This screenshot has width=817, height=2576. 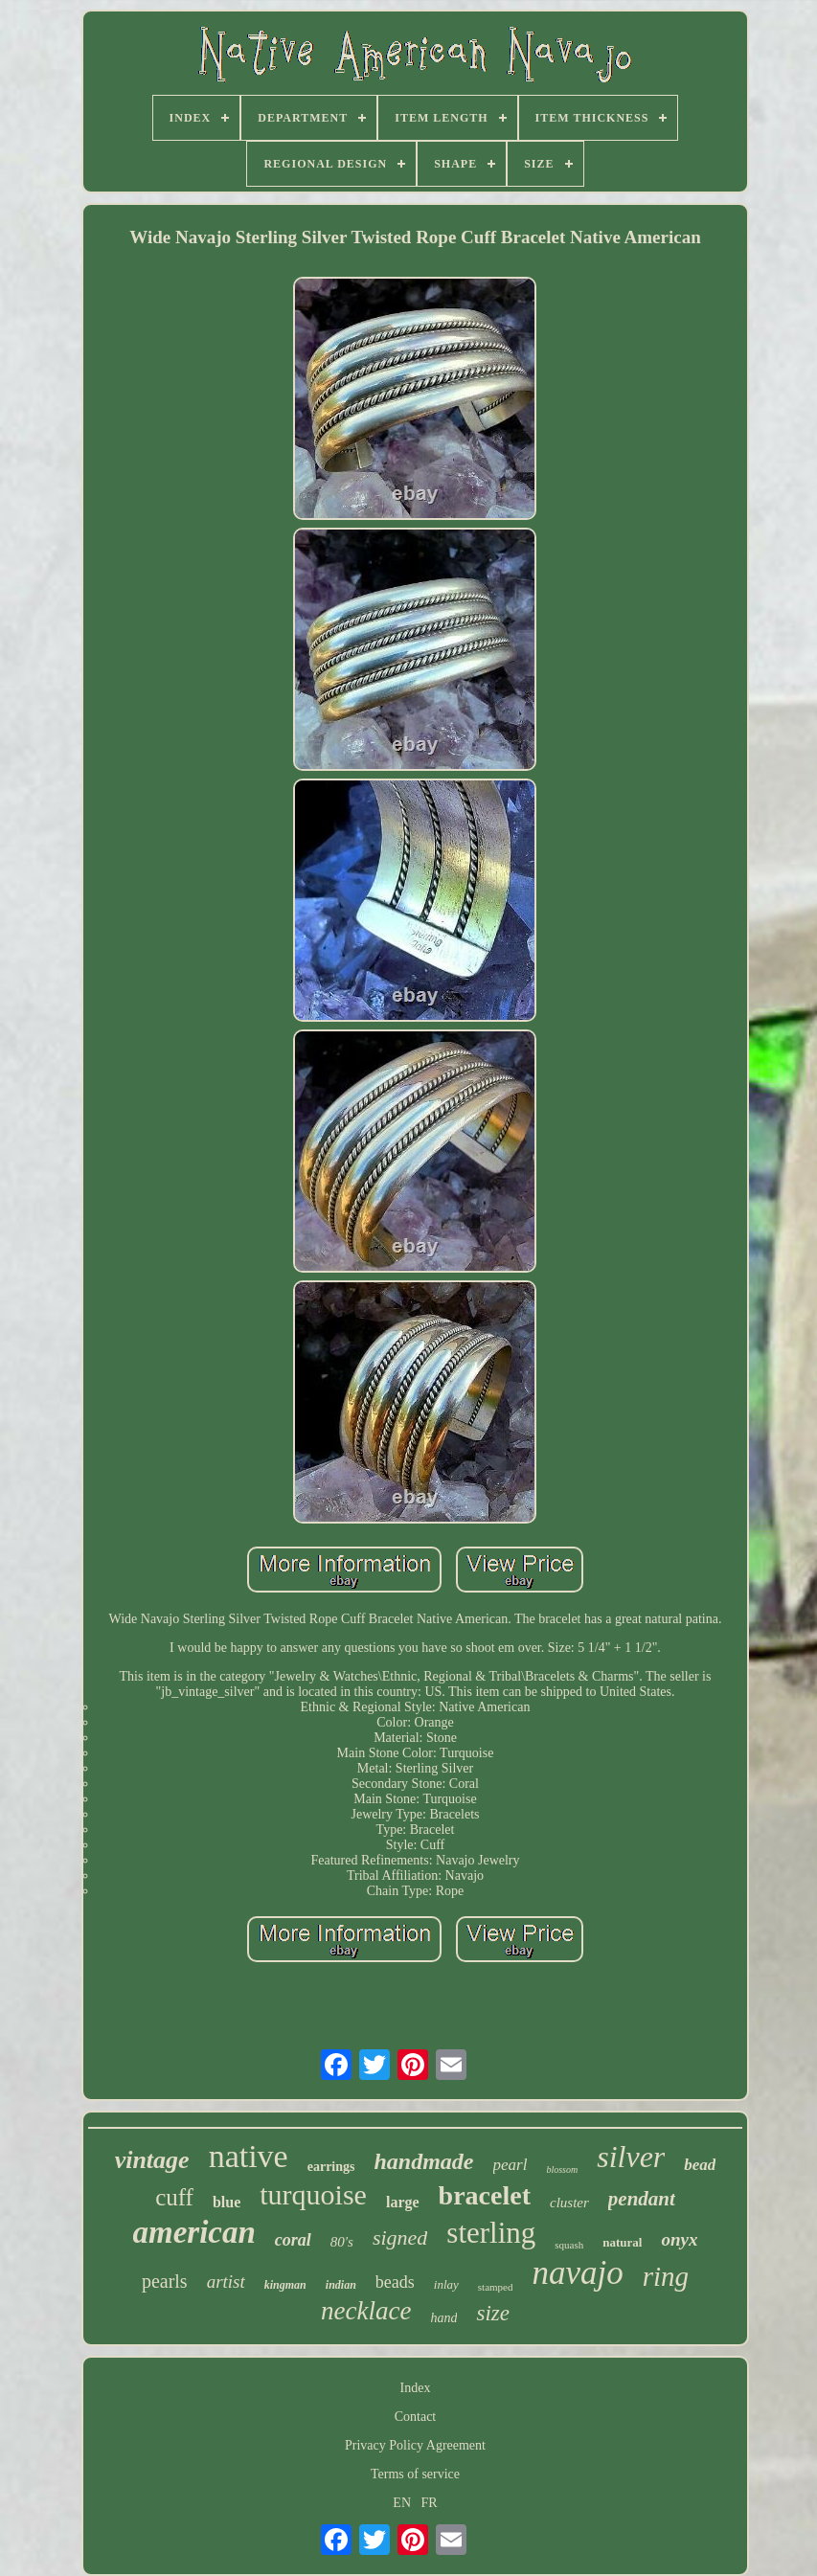 I want to click on handmade, so click(x=423, y=2161).